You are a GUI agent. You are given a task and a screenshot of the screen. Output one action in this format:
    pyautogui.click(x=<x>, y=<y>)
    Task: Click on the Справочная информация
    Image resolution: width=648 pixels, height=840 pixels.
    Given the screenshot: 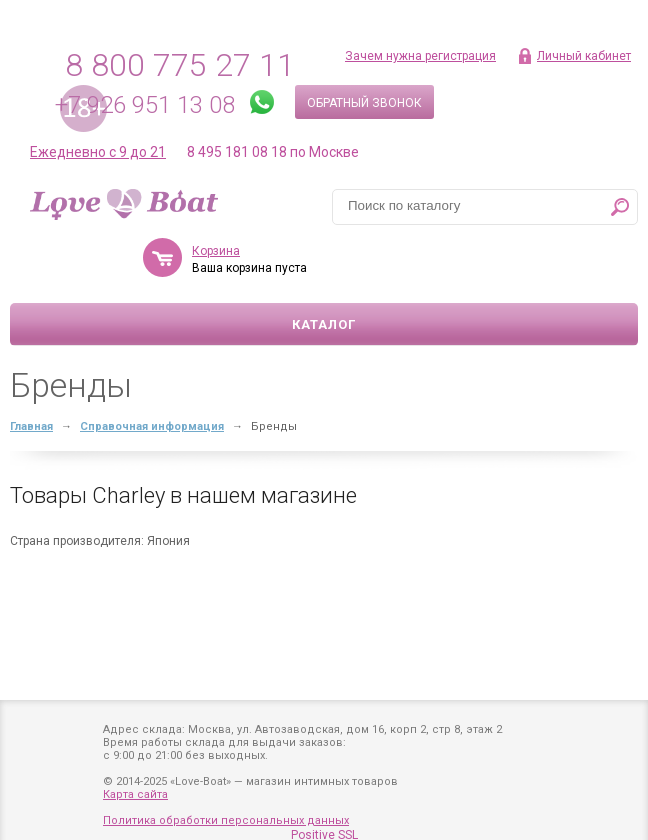 What is the action you would take?
    pyautogui.click(x=152, y=426)
    